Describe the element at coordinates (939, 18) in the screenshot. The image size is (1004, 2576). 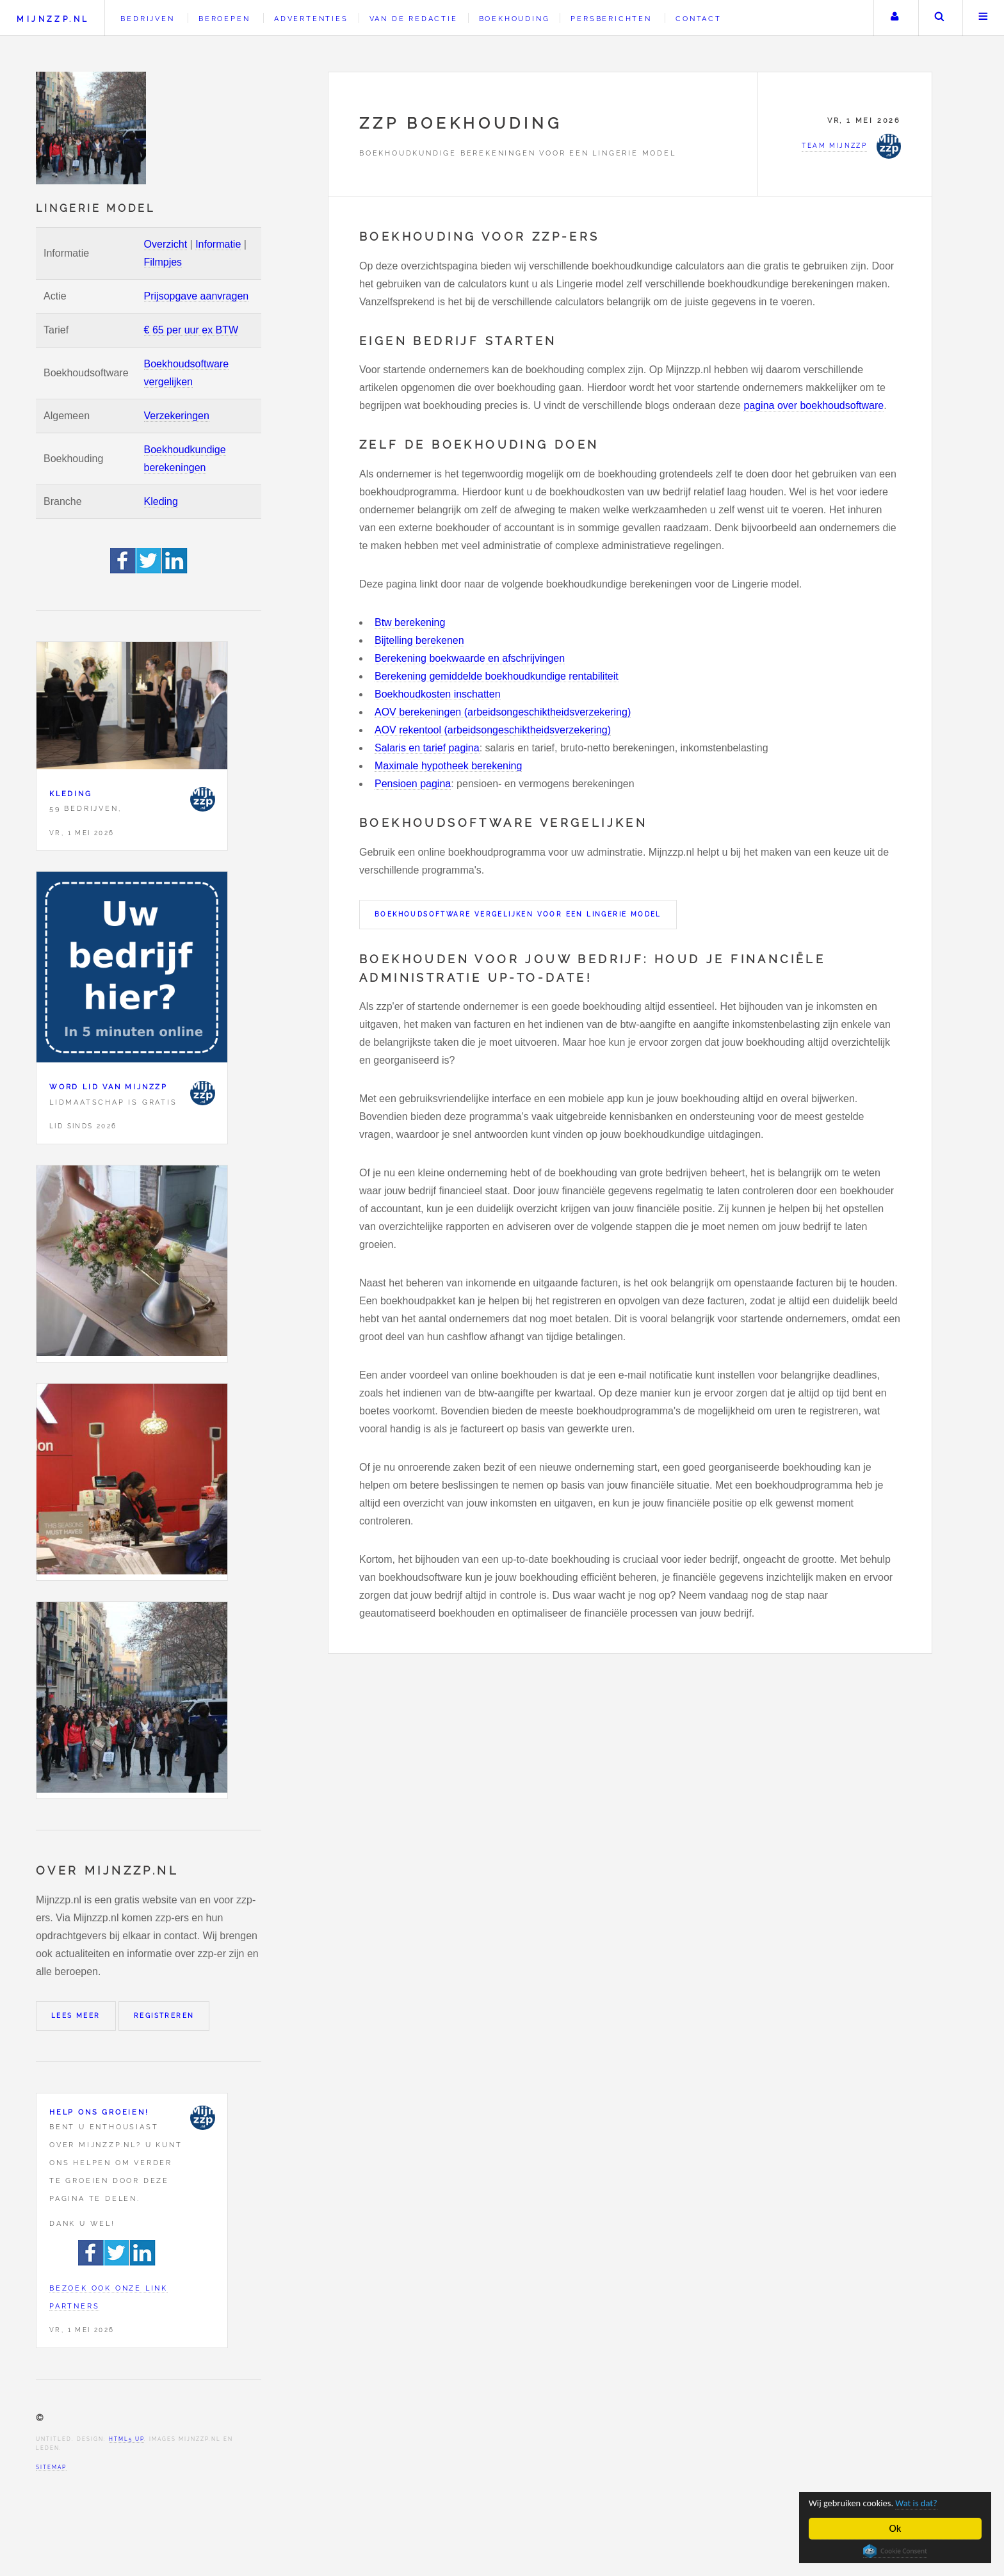
I see `Zoeken` at that location.